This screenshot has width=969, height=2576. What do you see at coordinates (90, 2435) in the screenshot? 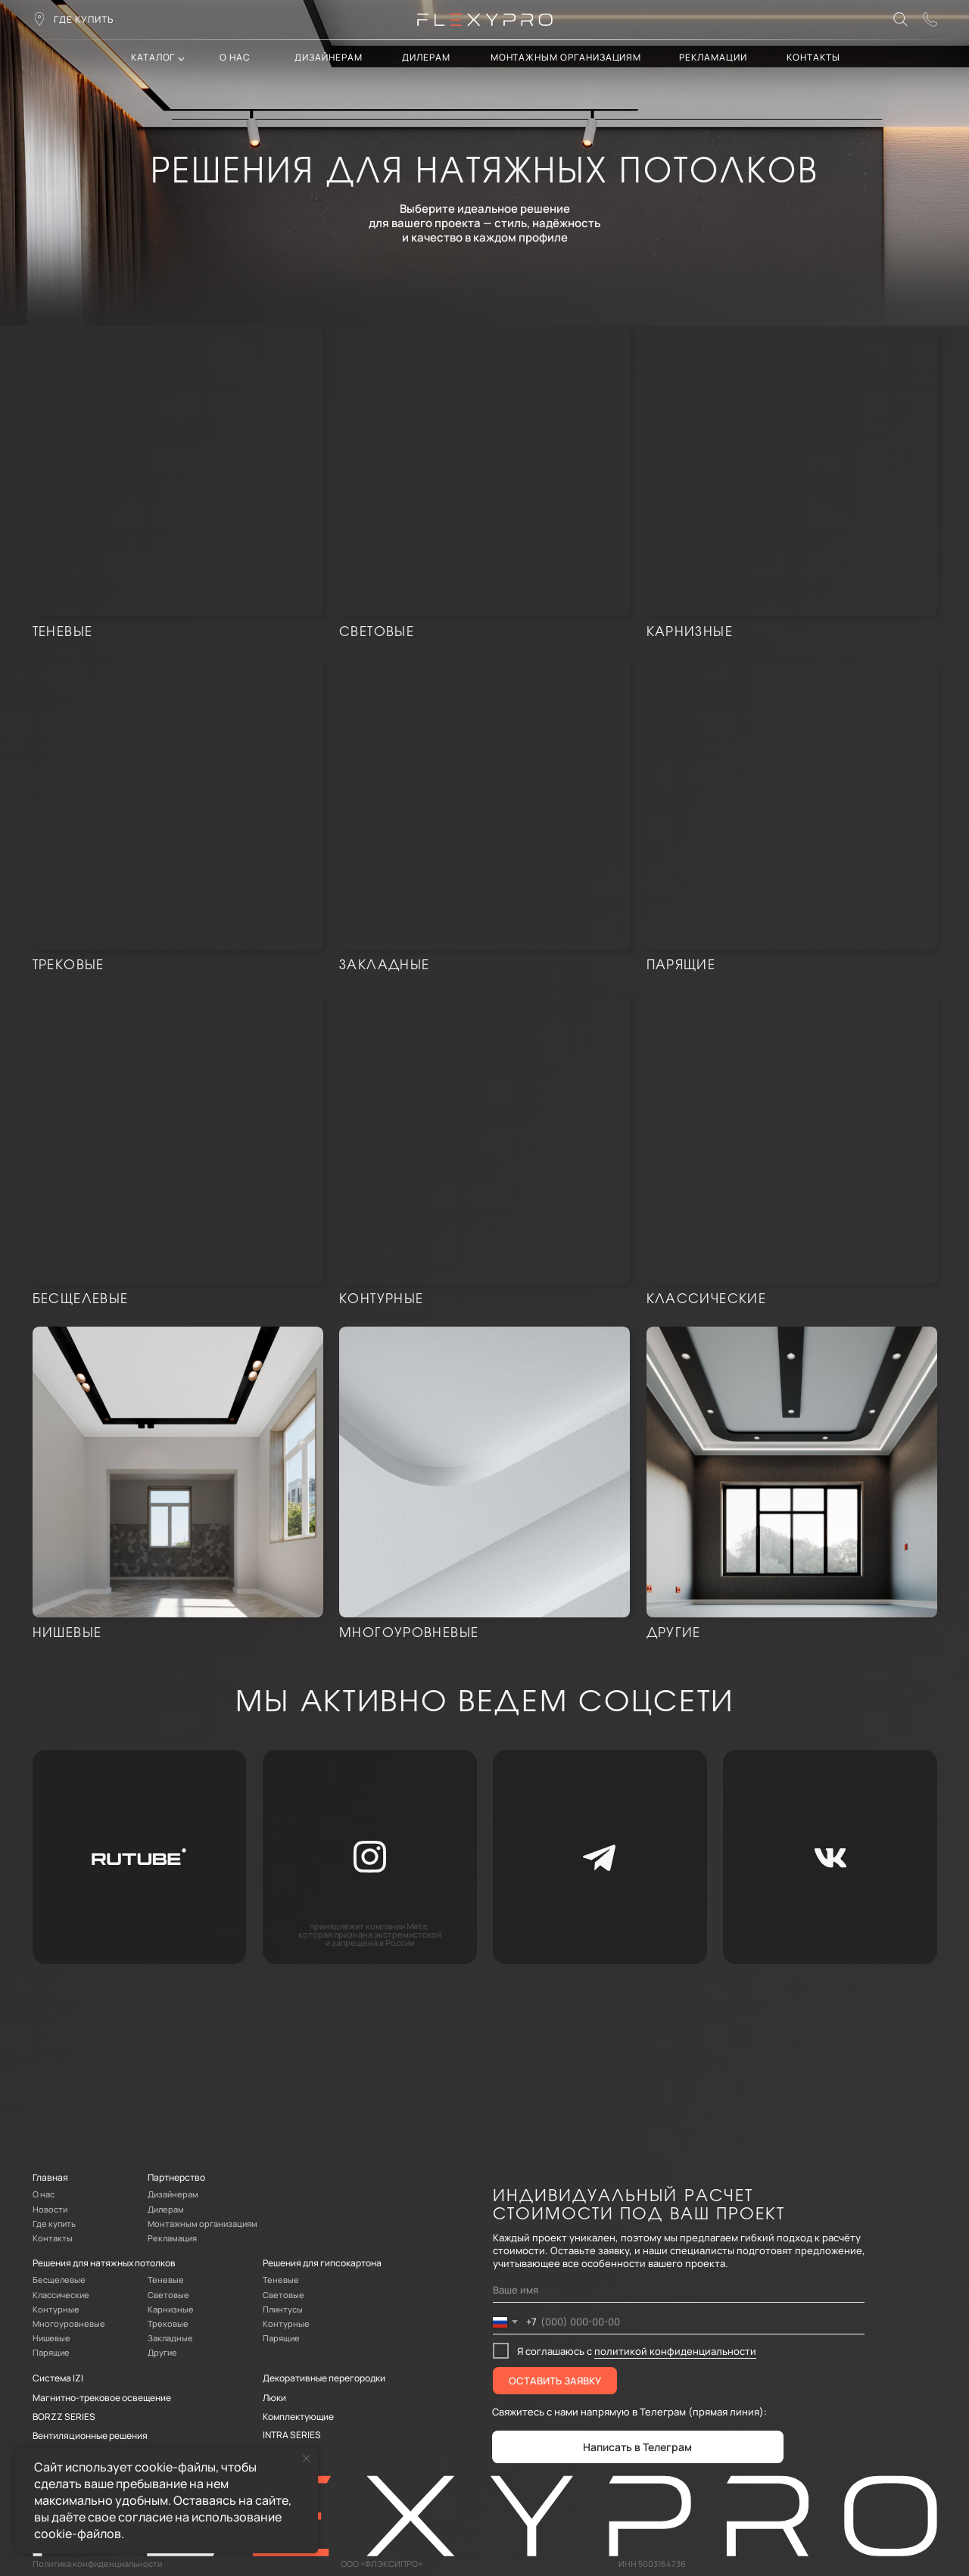
I see `Вентиляционные решения` at bounding box center [90, 2435].